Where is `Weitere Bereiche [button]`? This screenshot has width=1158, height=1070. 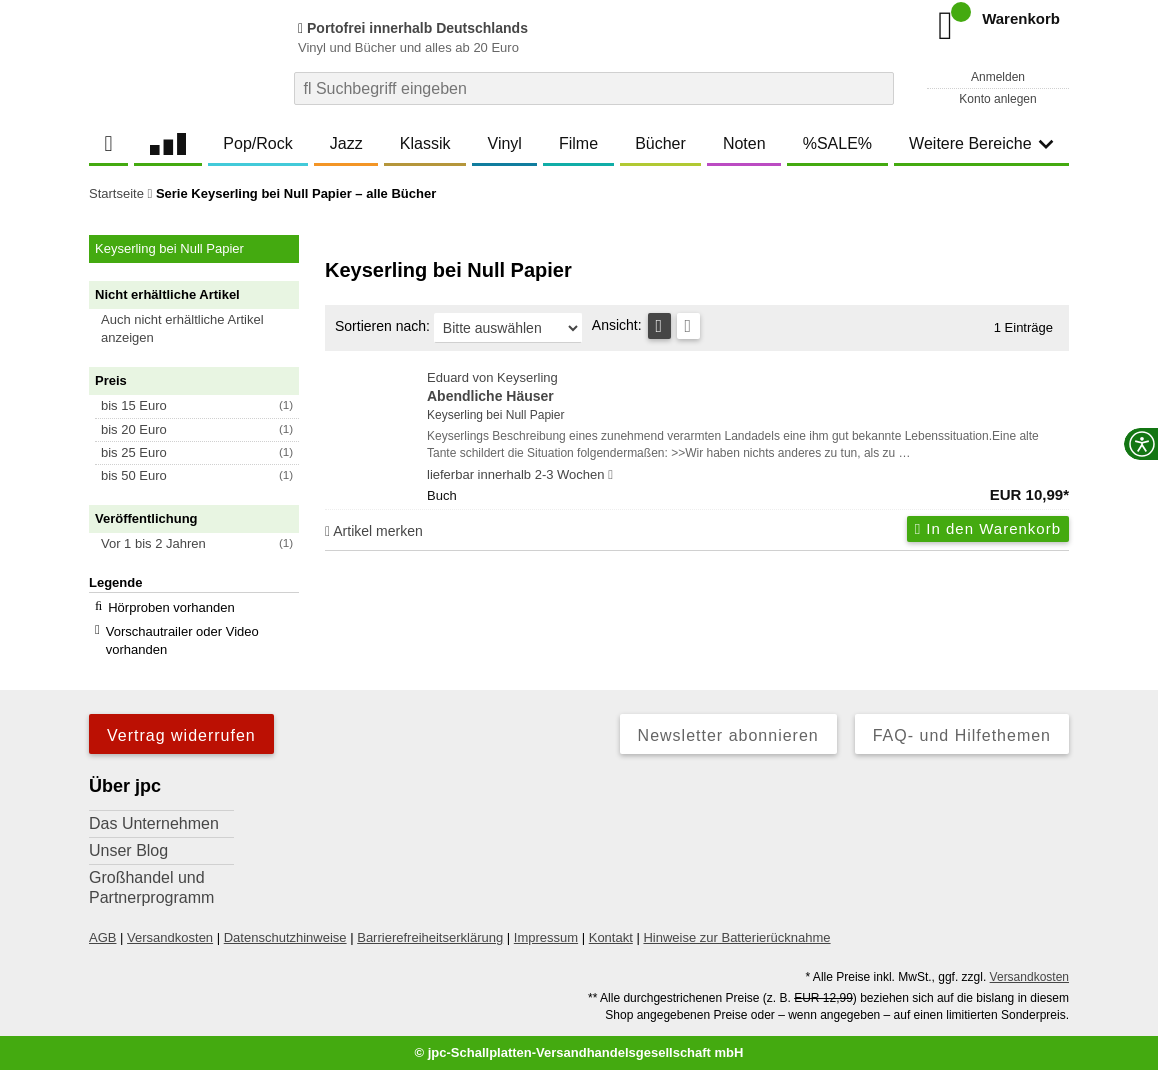 Weitere Bereiche [button] is located at coordinates (981, 143).